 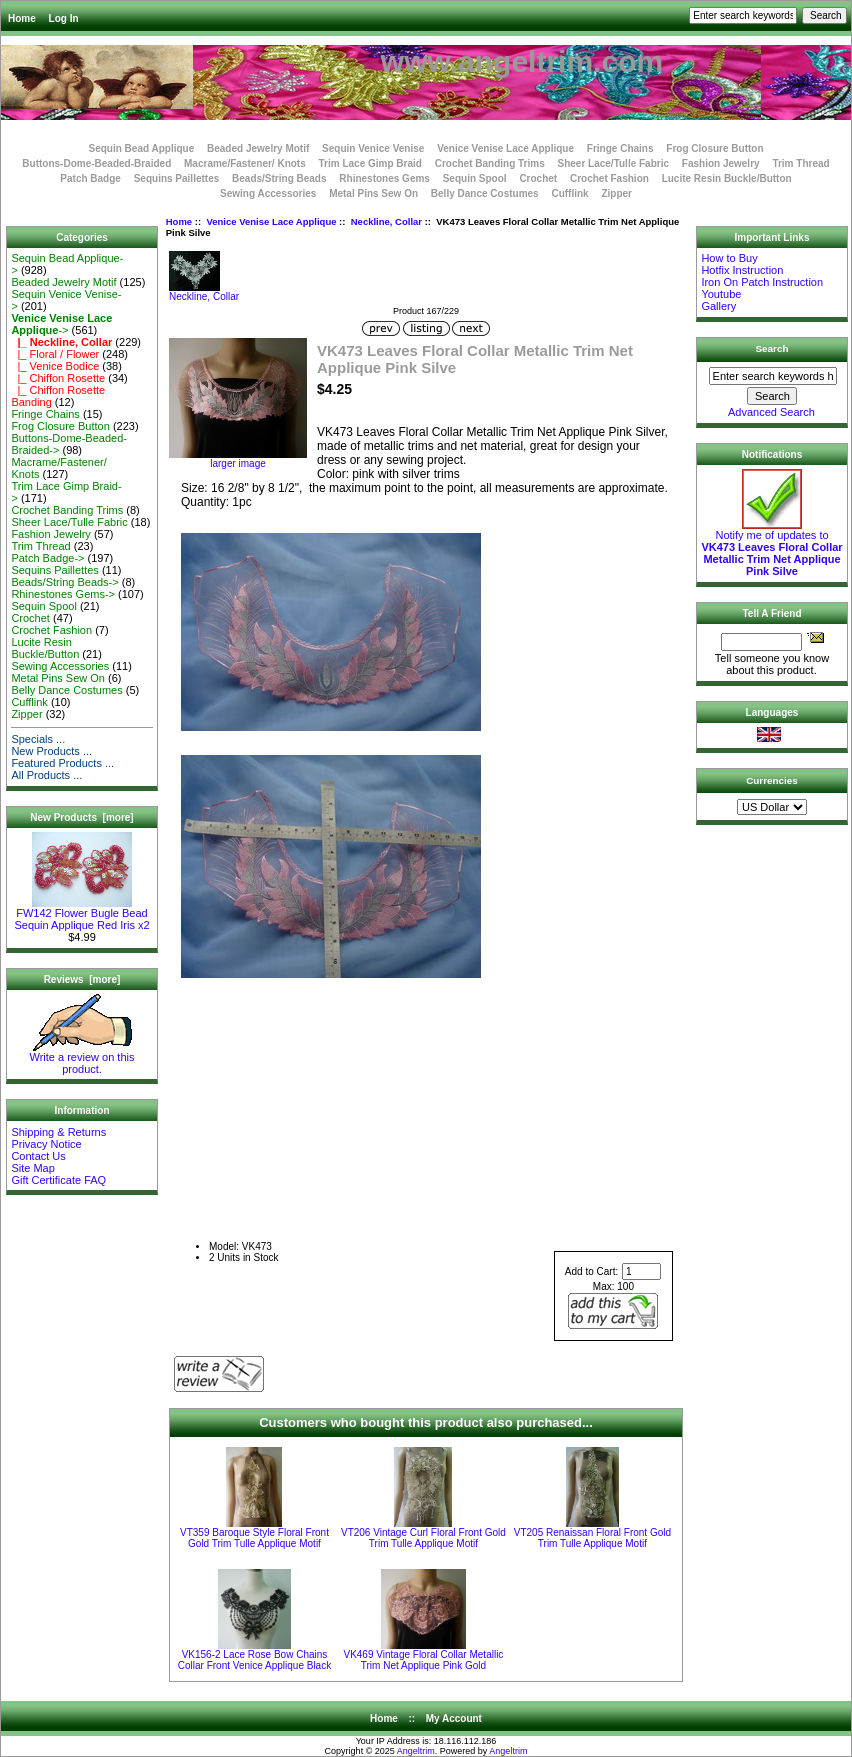 I want to click on New Products ..., so click(x=51, y=751).